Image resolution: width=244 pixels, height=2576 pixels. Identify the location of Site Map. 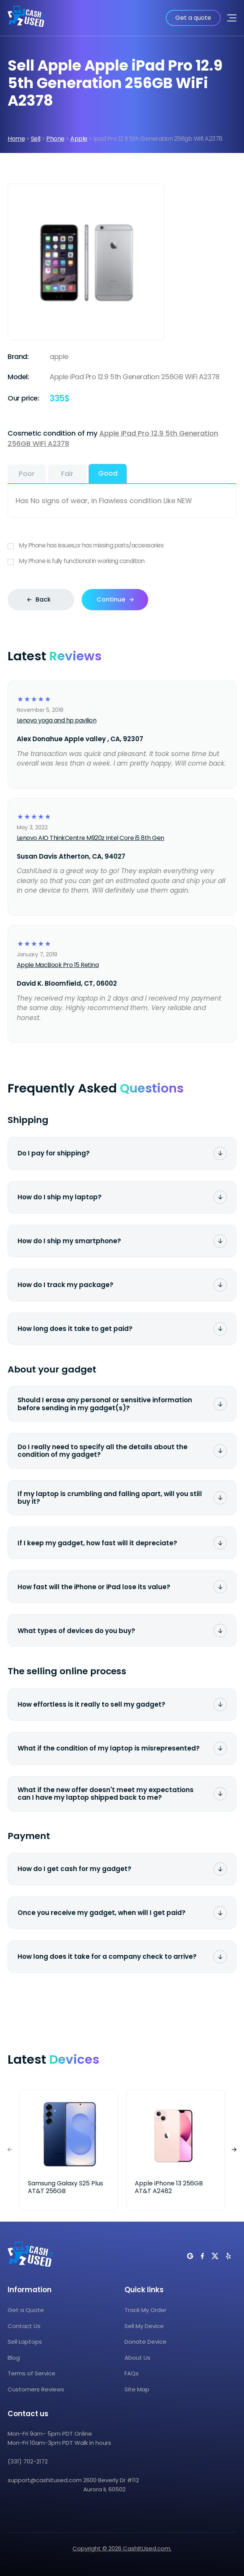
(136, 2389).